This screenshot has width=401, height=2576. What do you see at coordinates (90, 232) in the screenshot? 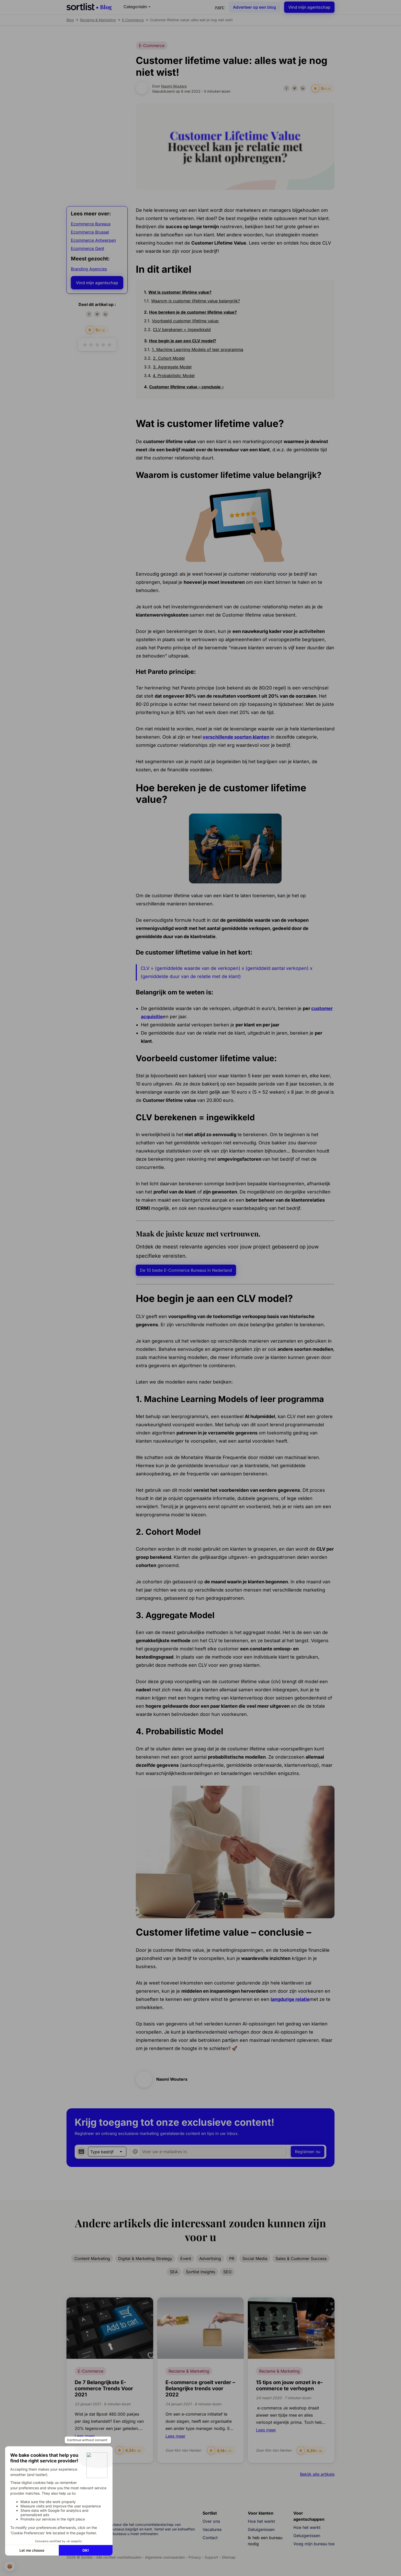
I see `Ecommerce Brussel` at bounding box center [90, 232].